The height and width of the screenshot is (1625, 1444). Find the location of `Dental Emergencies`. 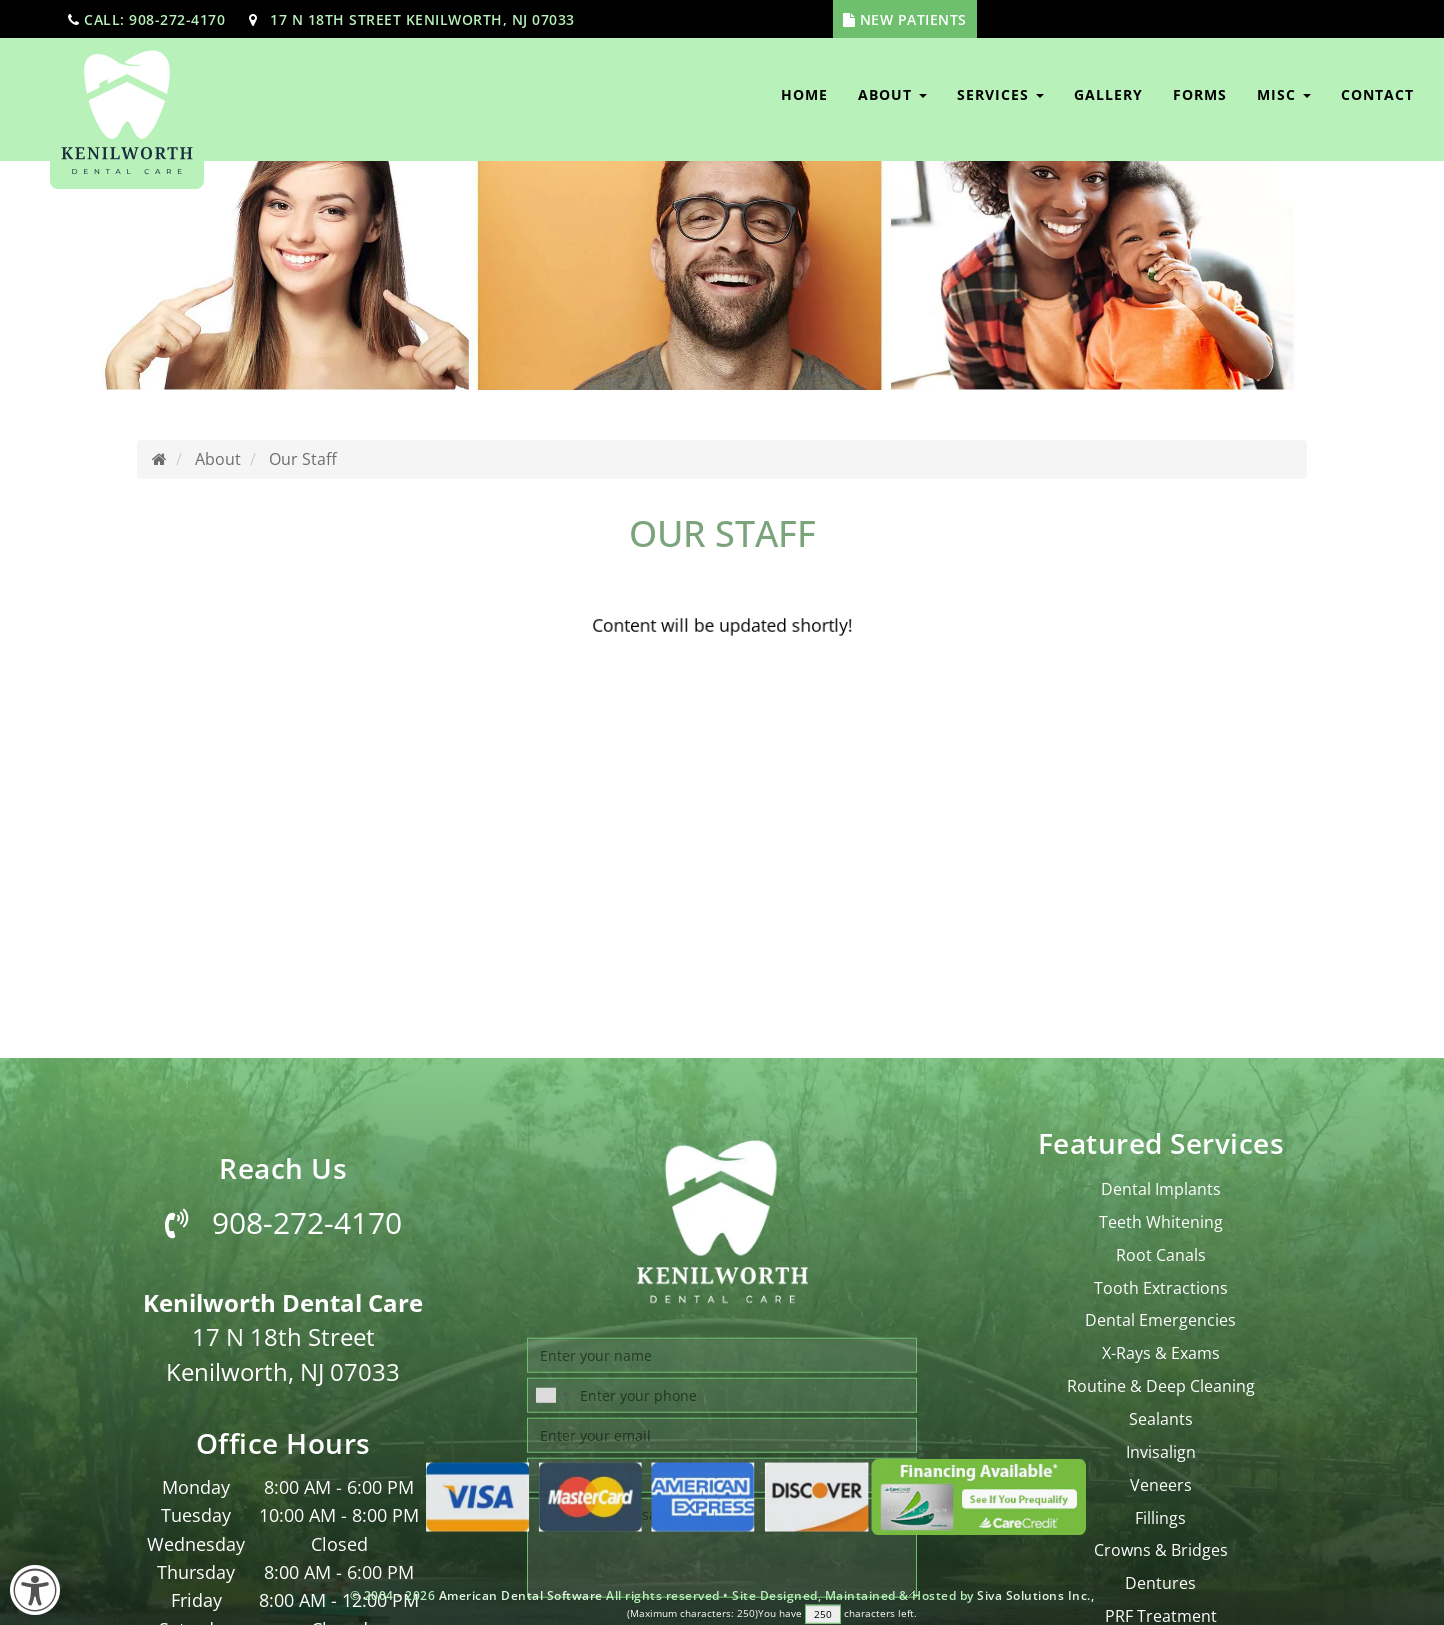

Dental Emergencies is located at coordinates (1160, 1607).